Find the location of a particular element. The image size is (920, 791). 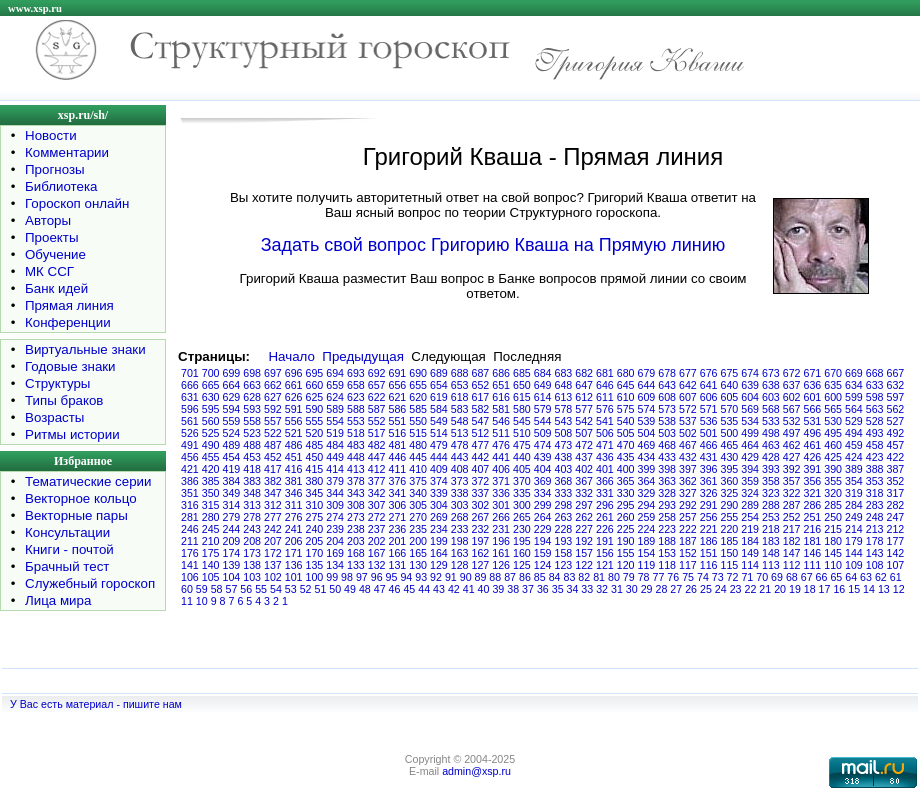

371 is located at coordinates (501, 481).